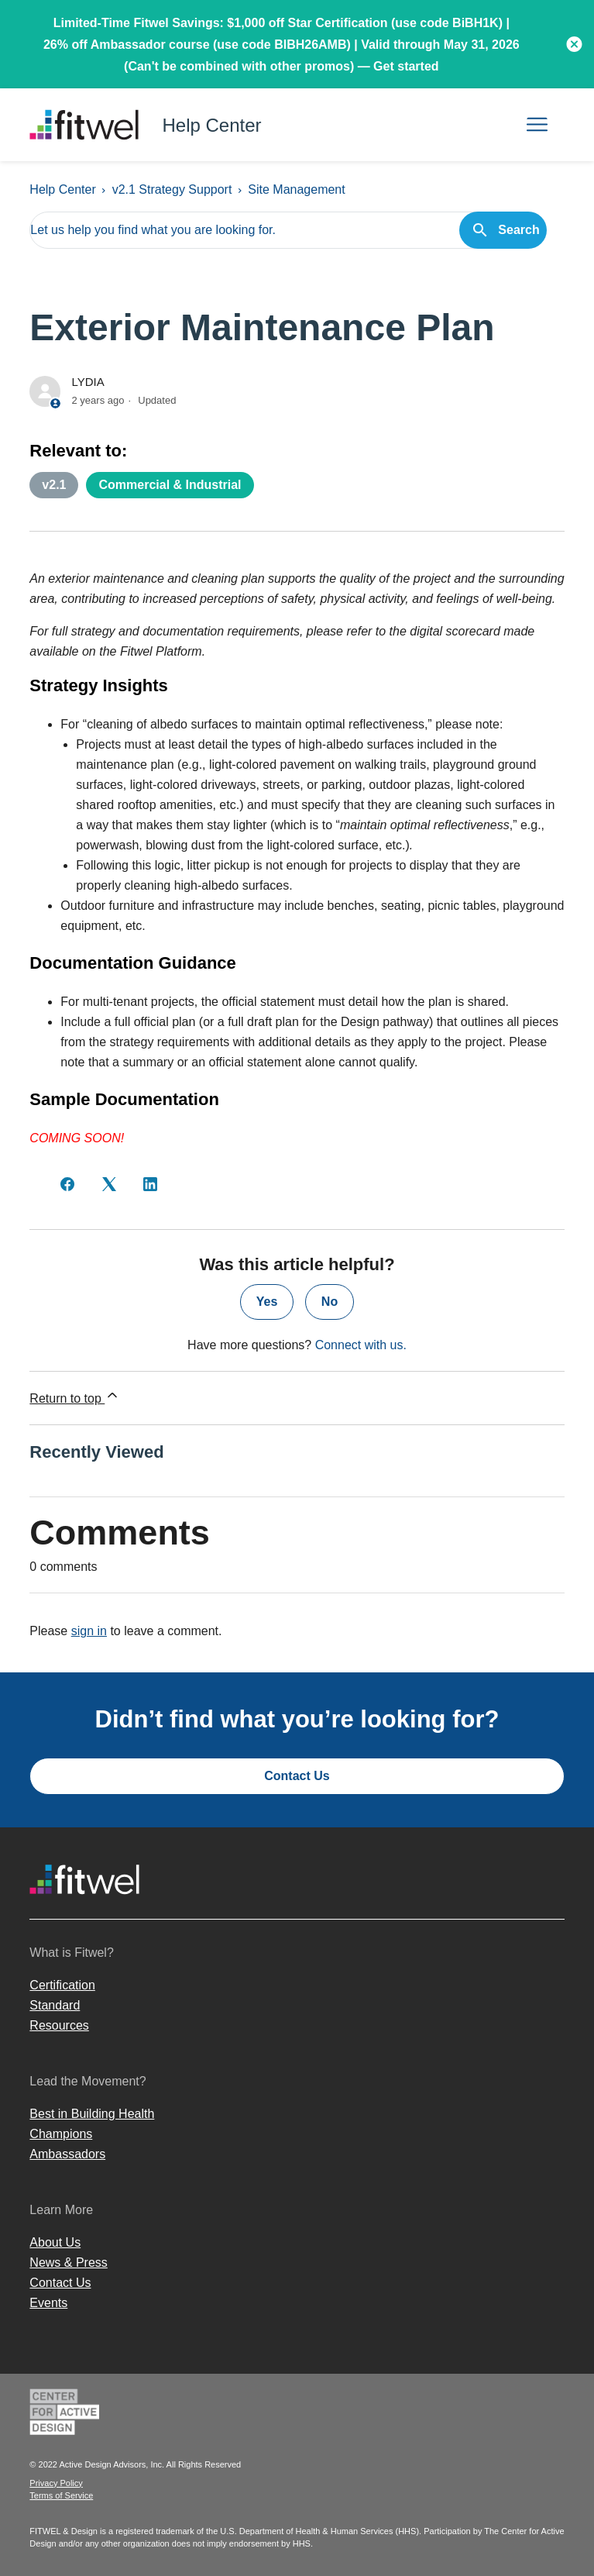  What do you see at coordinates (172, 189) in the screenshot?
I see `v2.1 Strategy Support` at bounding box center [172, 189].